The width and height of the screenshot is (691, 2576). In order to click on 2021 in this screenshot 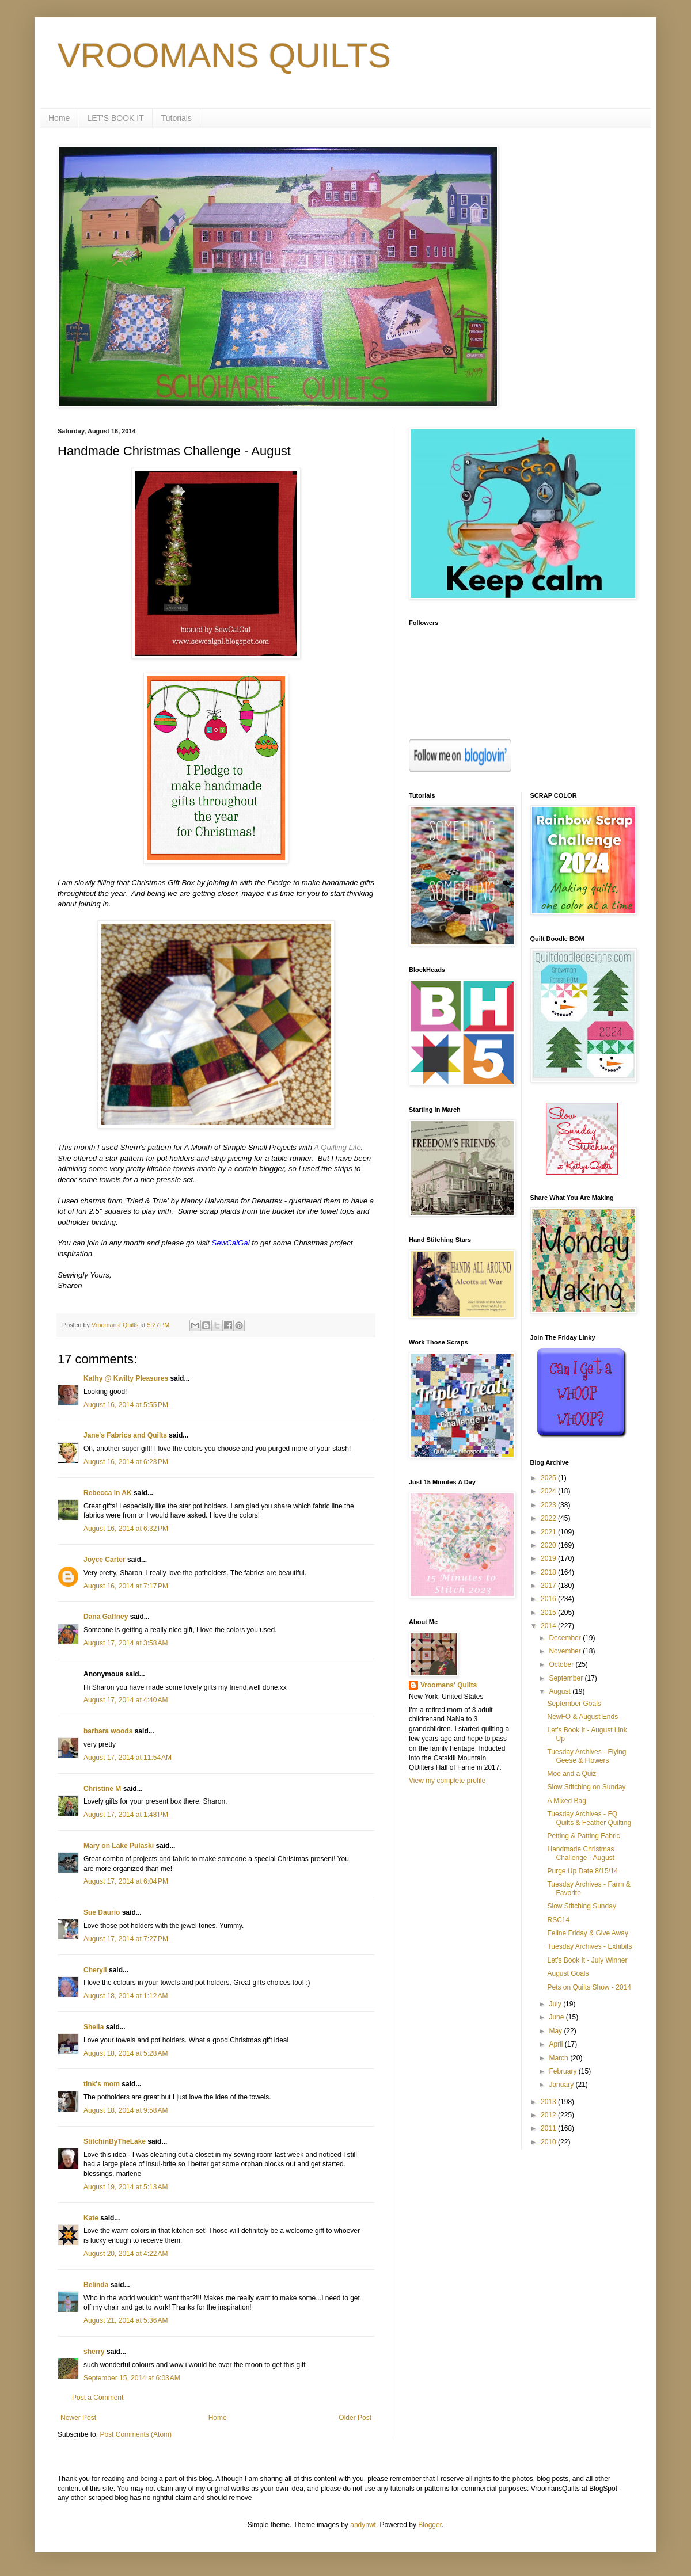, I will do `click(549, 1532)`.